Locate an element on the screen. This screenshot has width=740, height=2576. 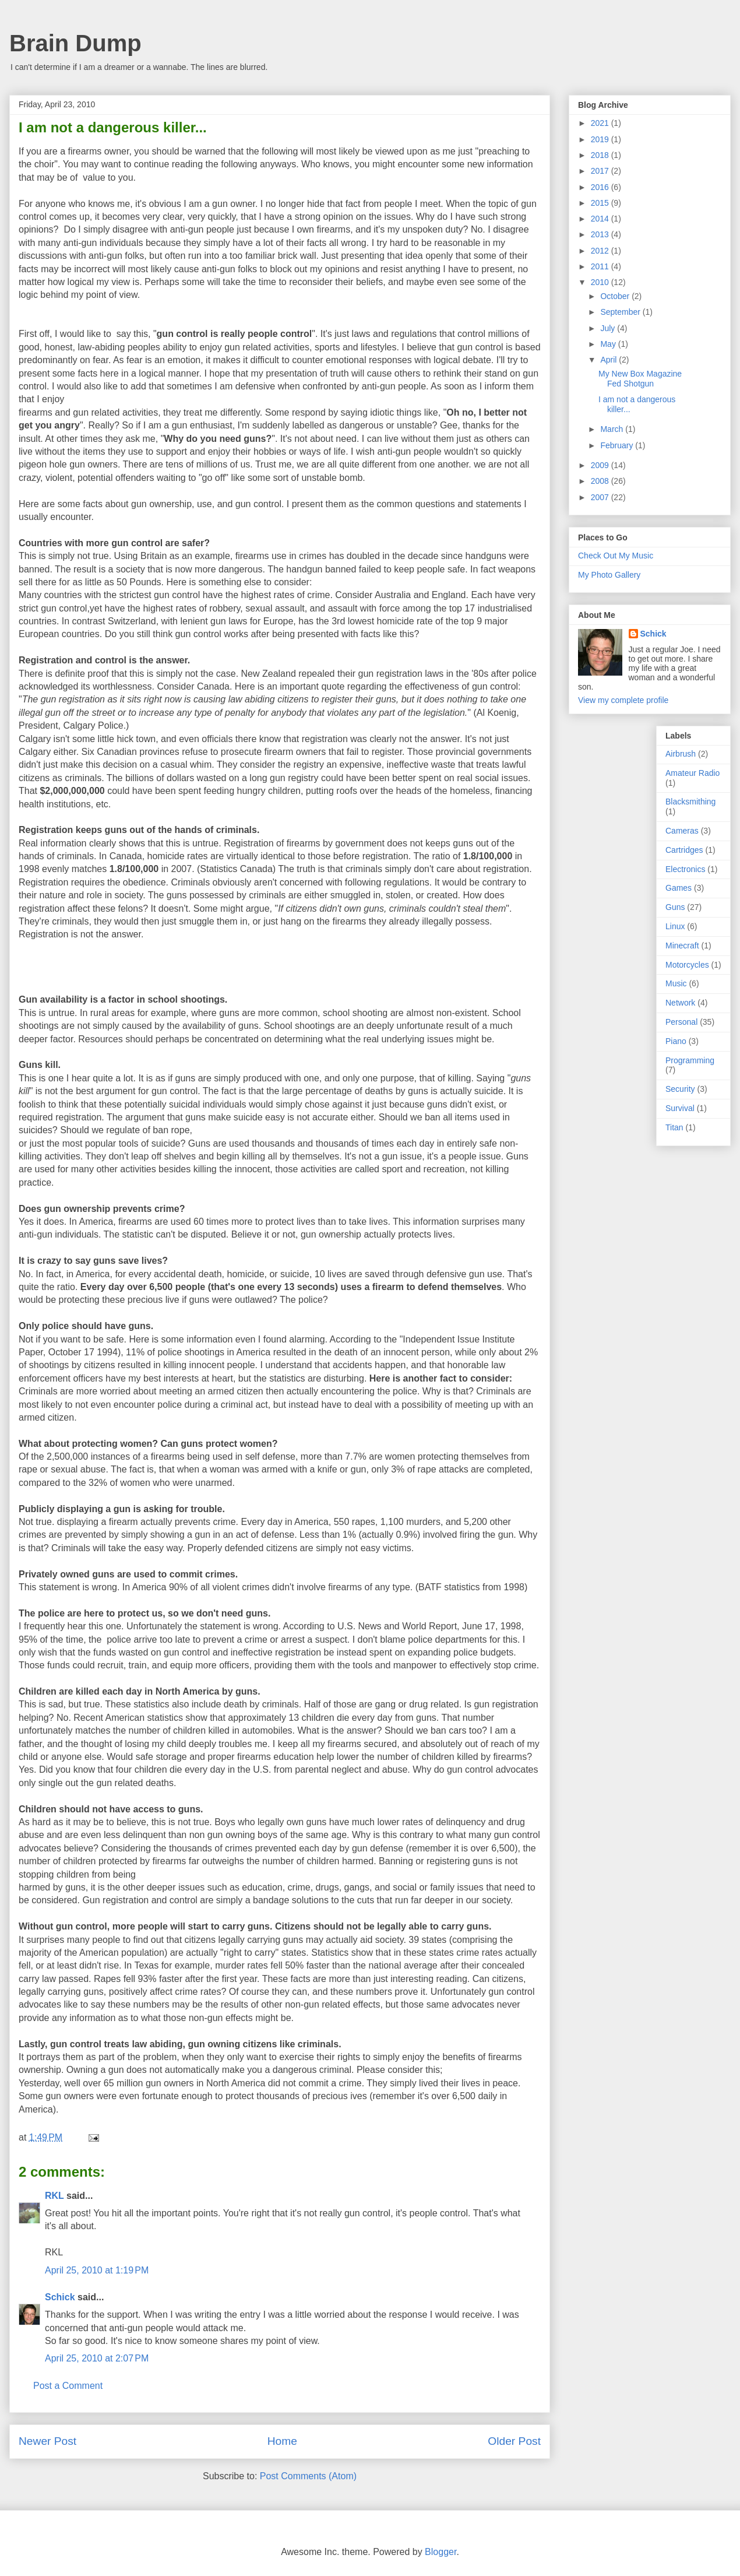
2013 is located at coordinates (601, 234).